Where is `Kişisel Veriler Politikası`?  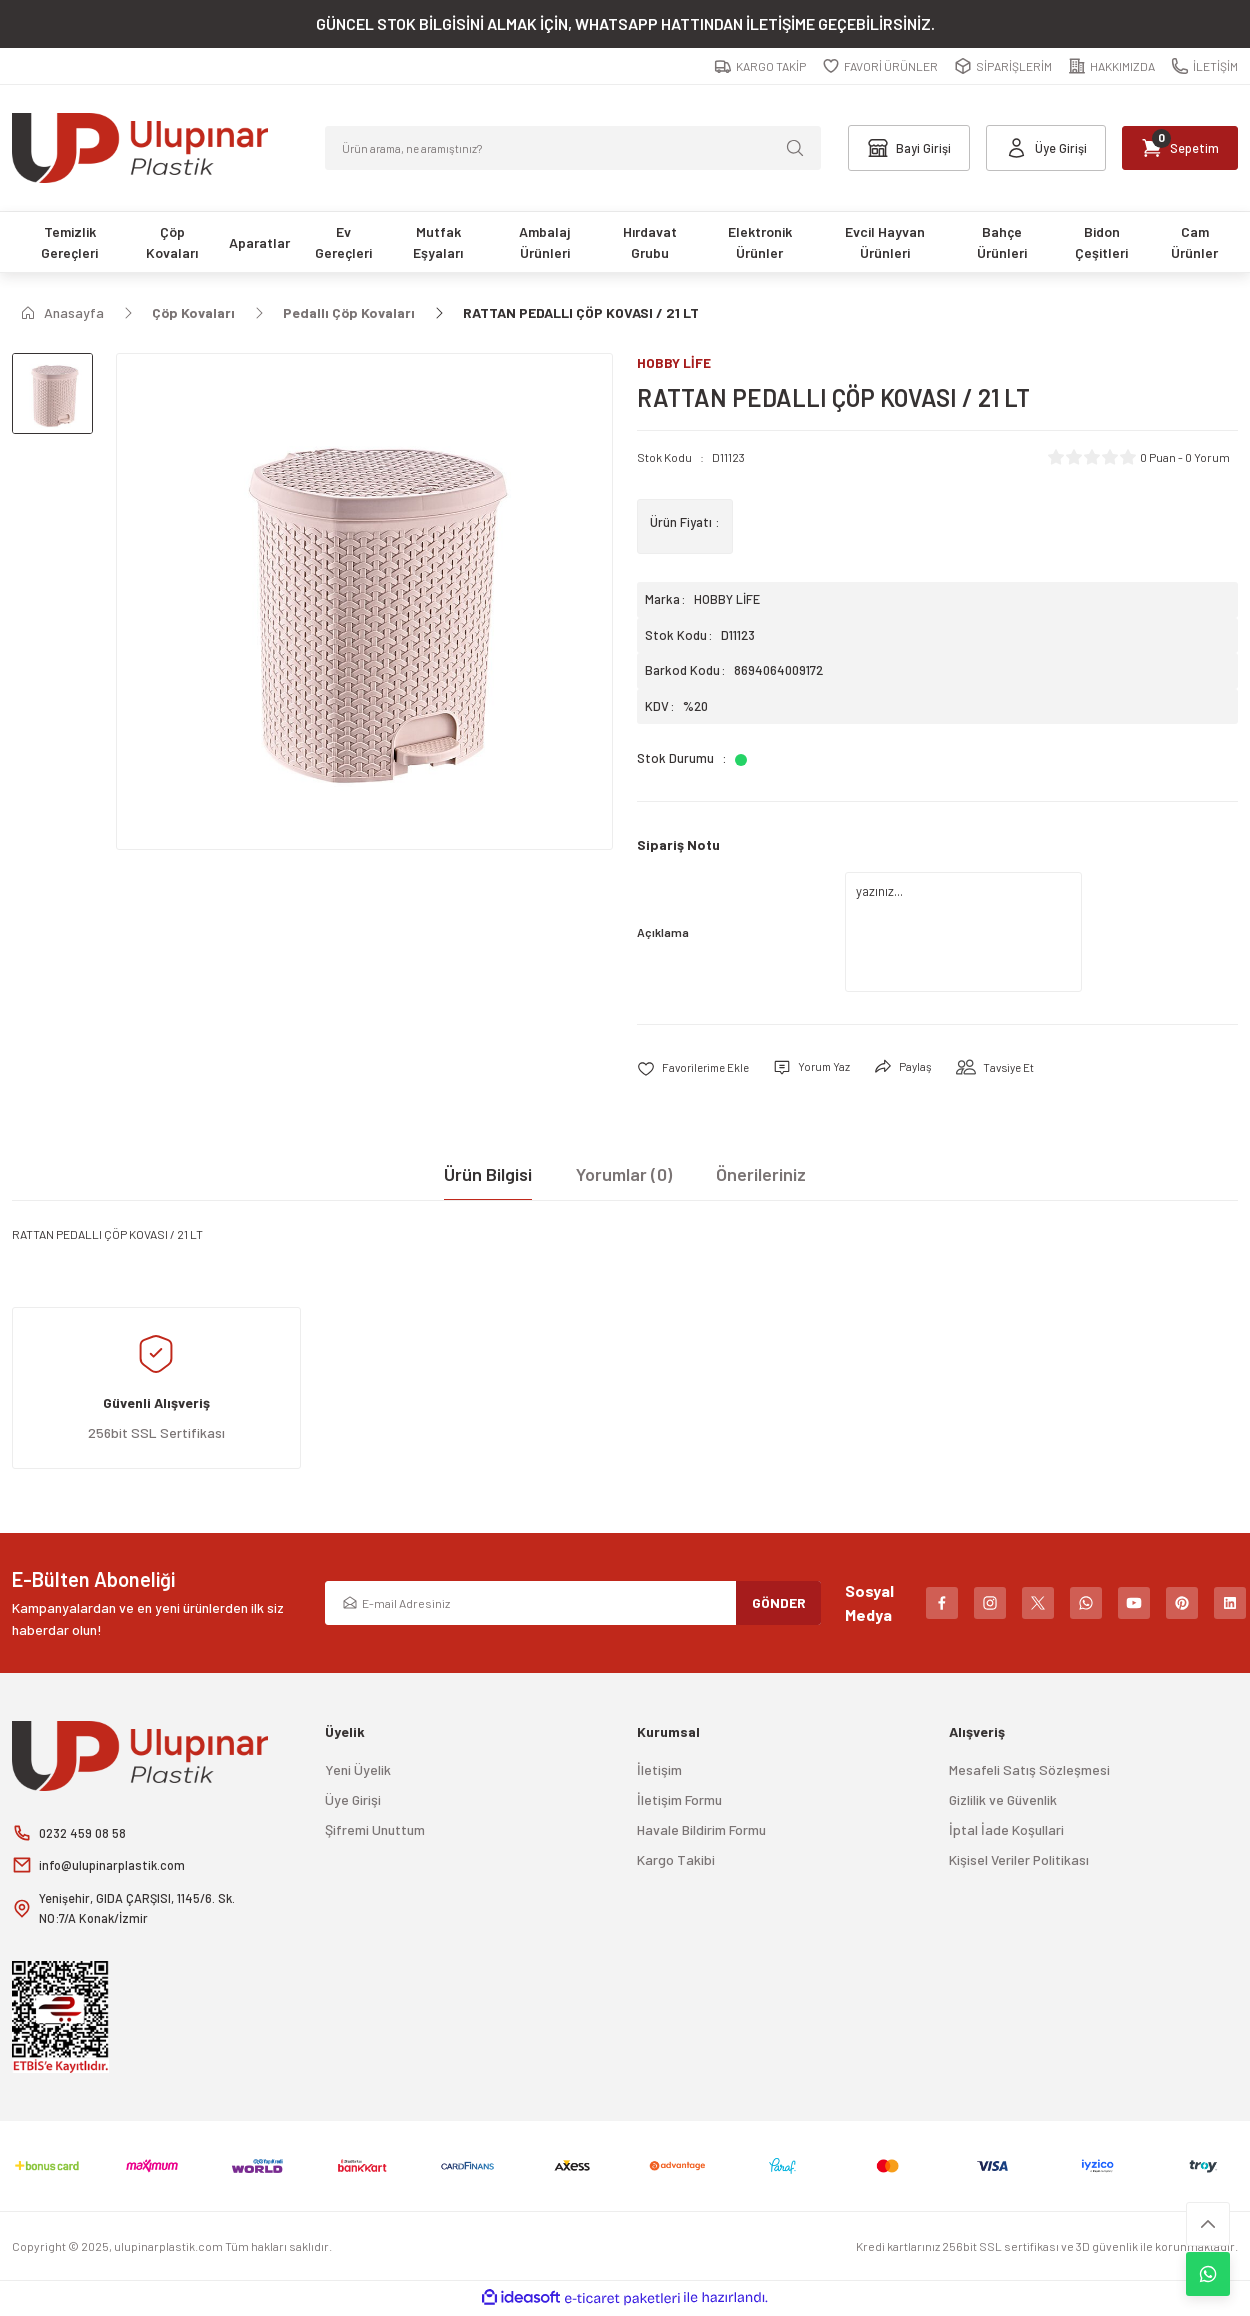
Kişisel Veriler Politikası is located at coordinates (1019, 1860).